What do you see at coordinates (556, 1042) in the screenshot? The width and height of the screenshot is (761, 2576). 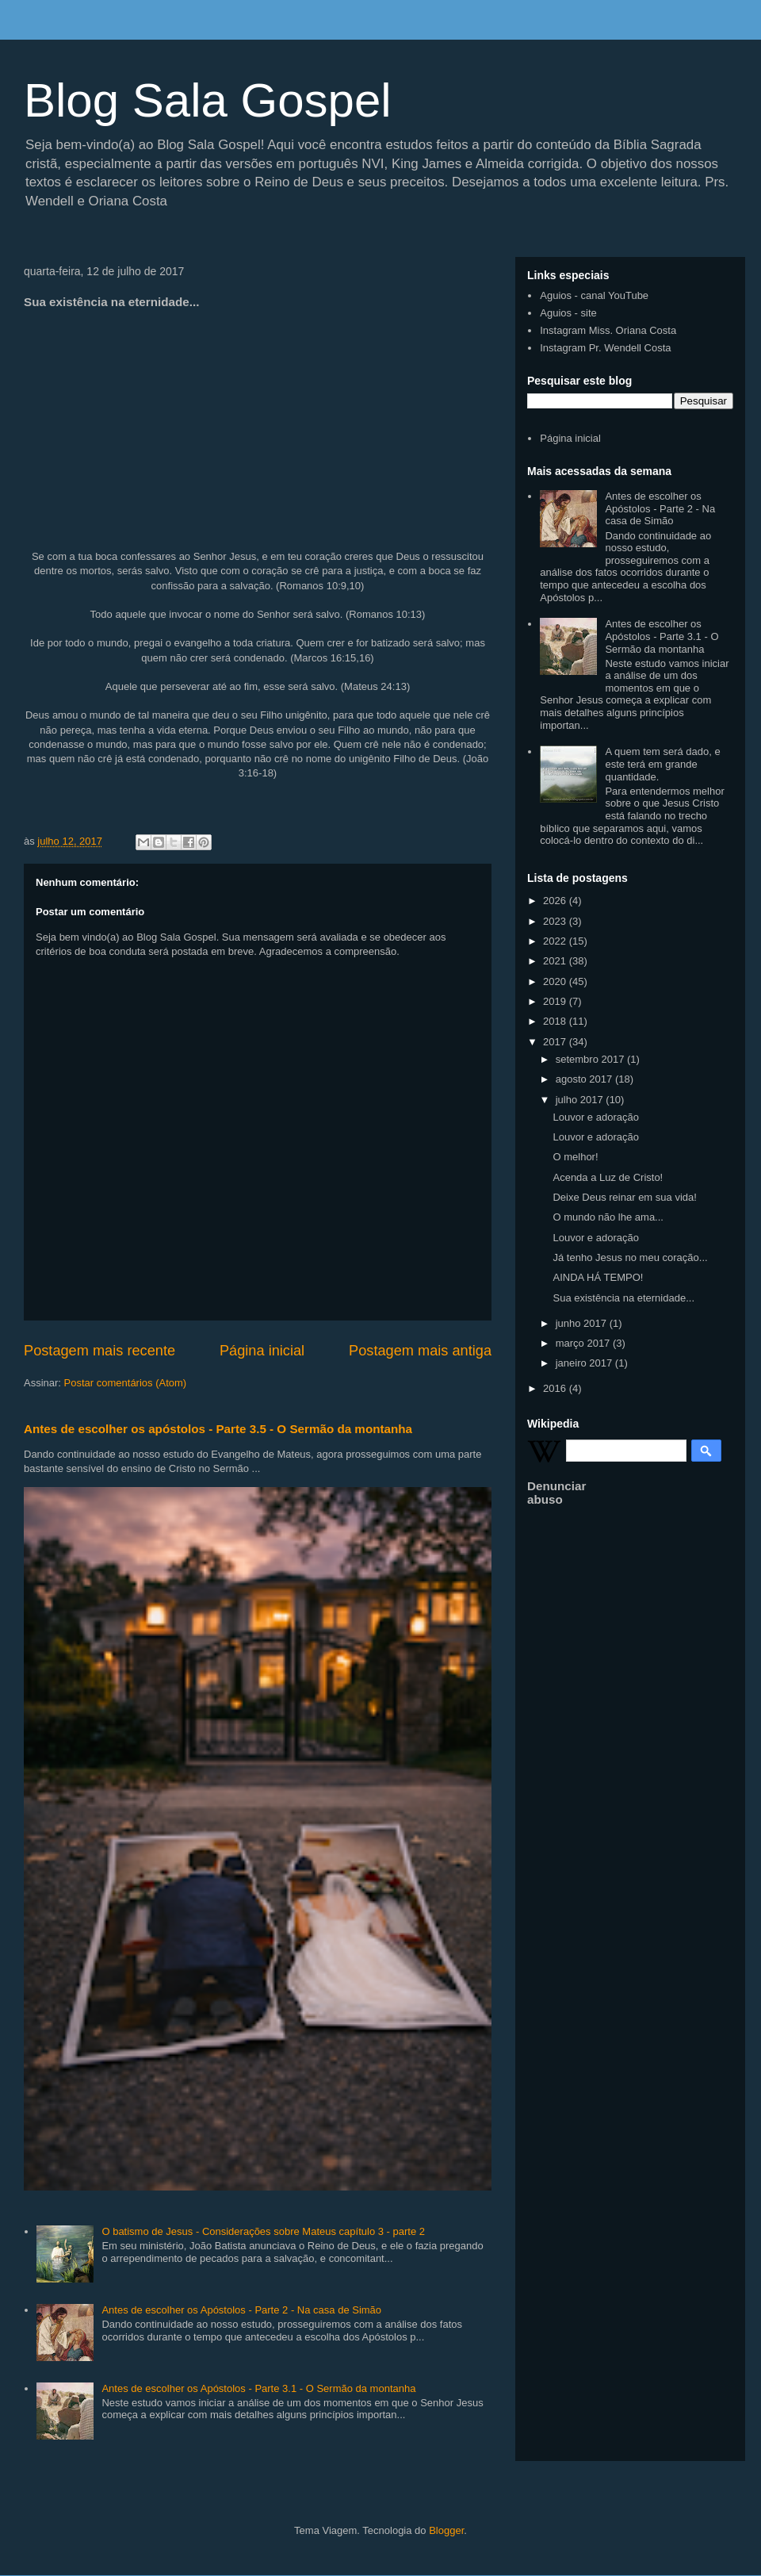 I see `2017` at bounding box center [556, 1042].